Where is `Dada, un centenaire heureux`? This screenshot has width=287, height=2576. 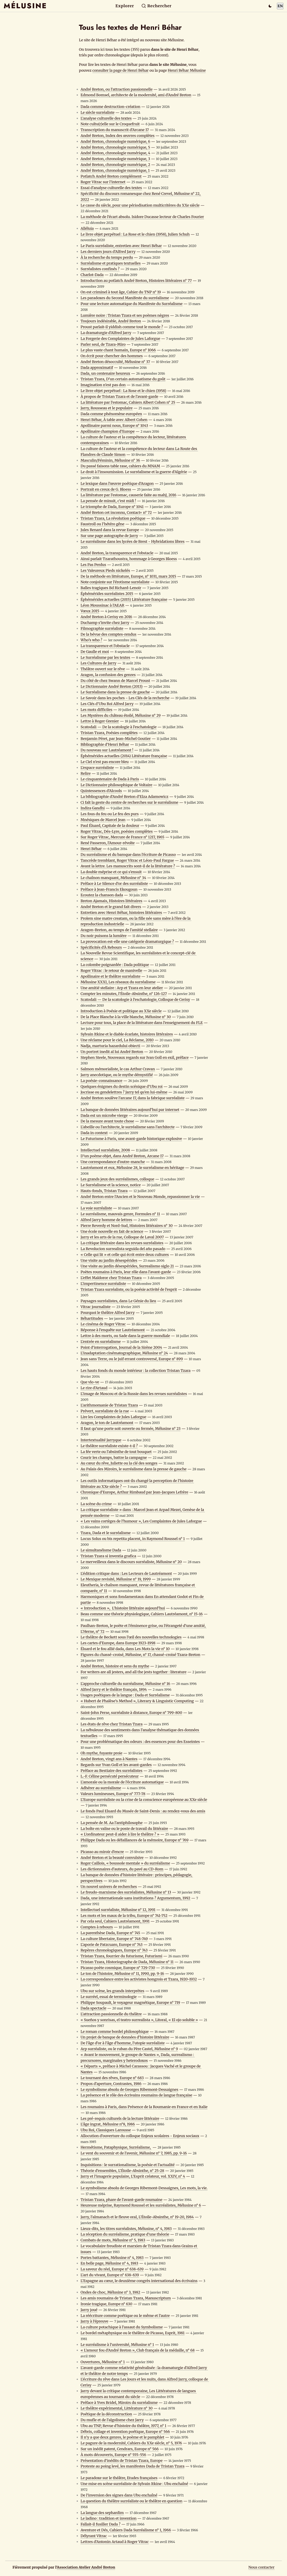
Dada, un centenaire heureux is located at coordinates (105, 373).